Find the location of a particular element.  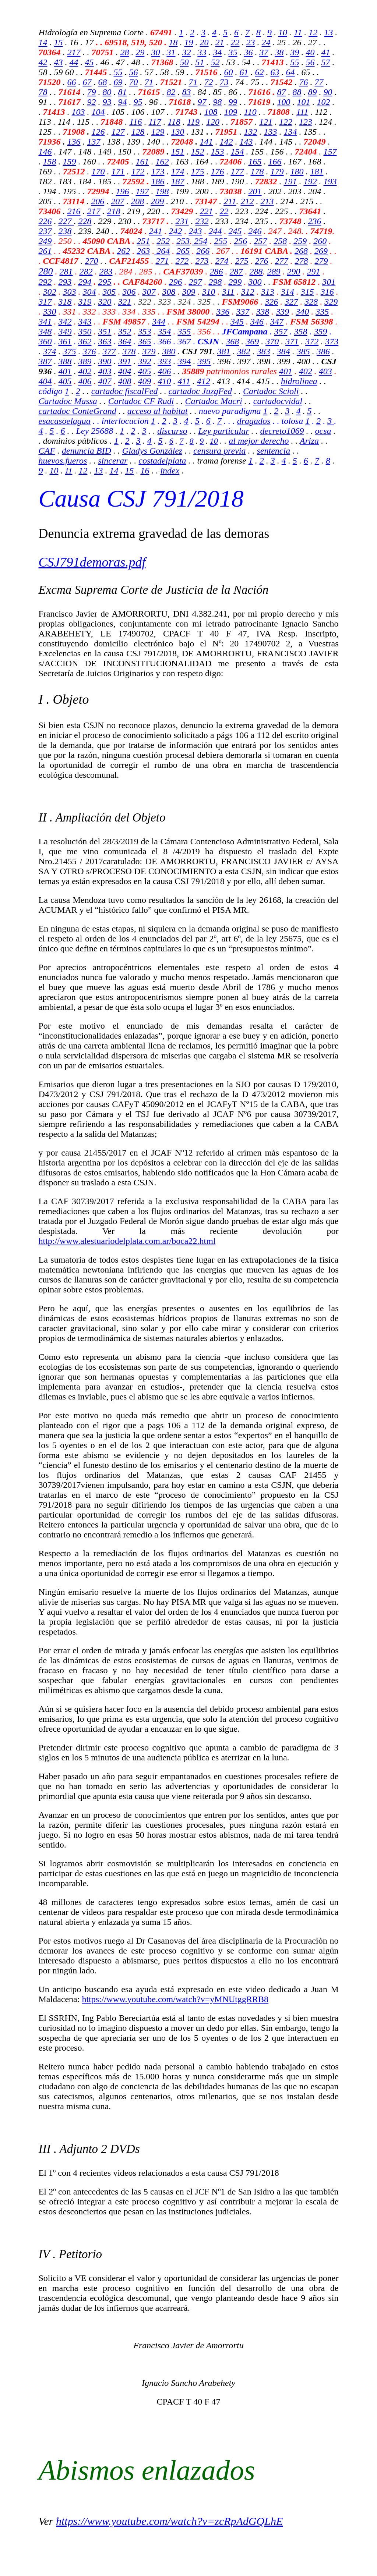

411 is located at coordinates (184, 381).